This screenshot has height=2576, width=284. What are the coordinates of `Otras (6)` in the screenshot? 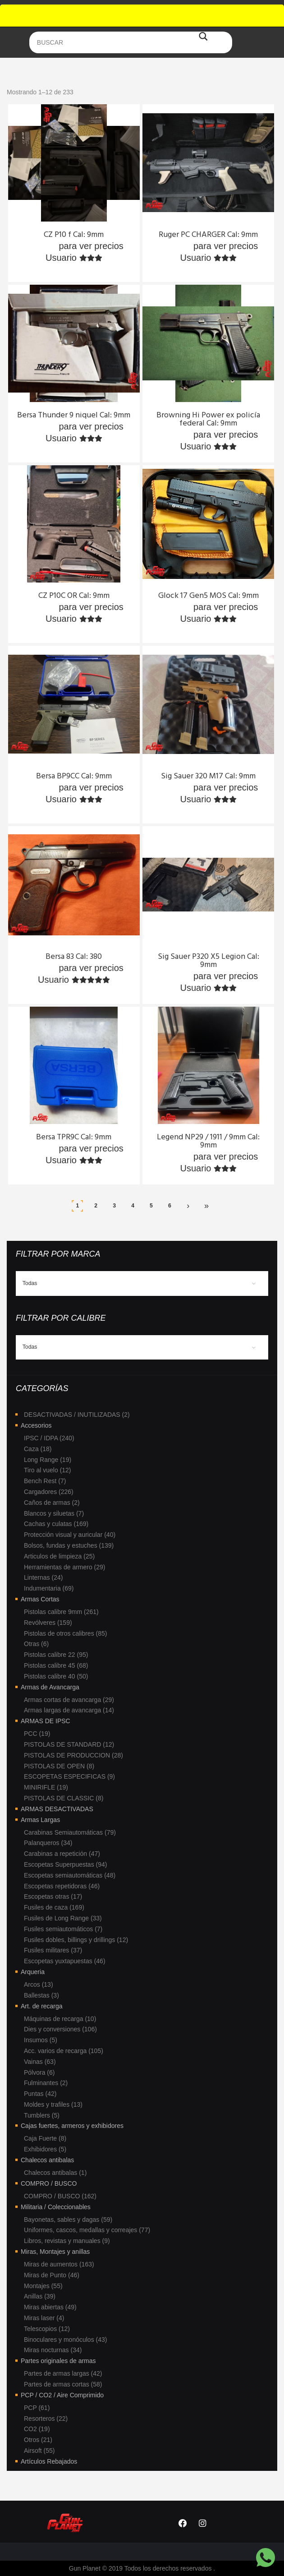 It's located at (36, 1643).